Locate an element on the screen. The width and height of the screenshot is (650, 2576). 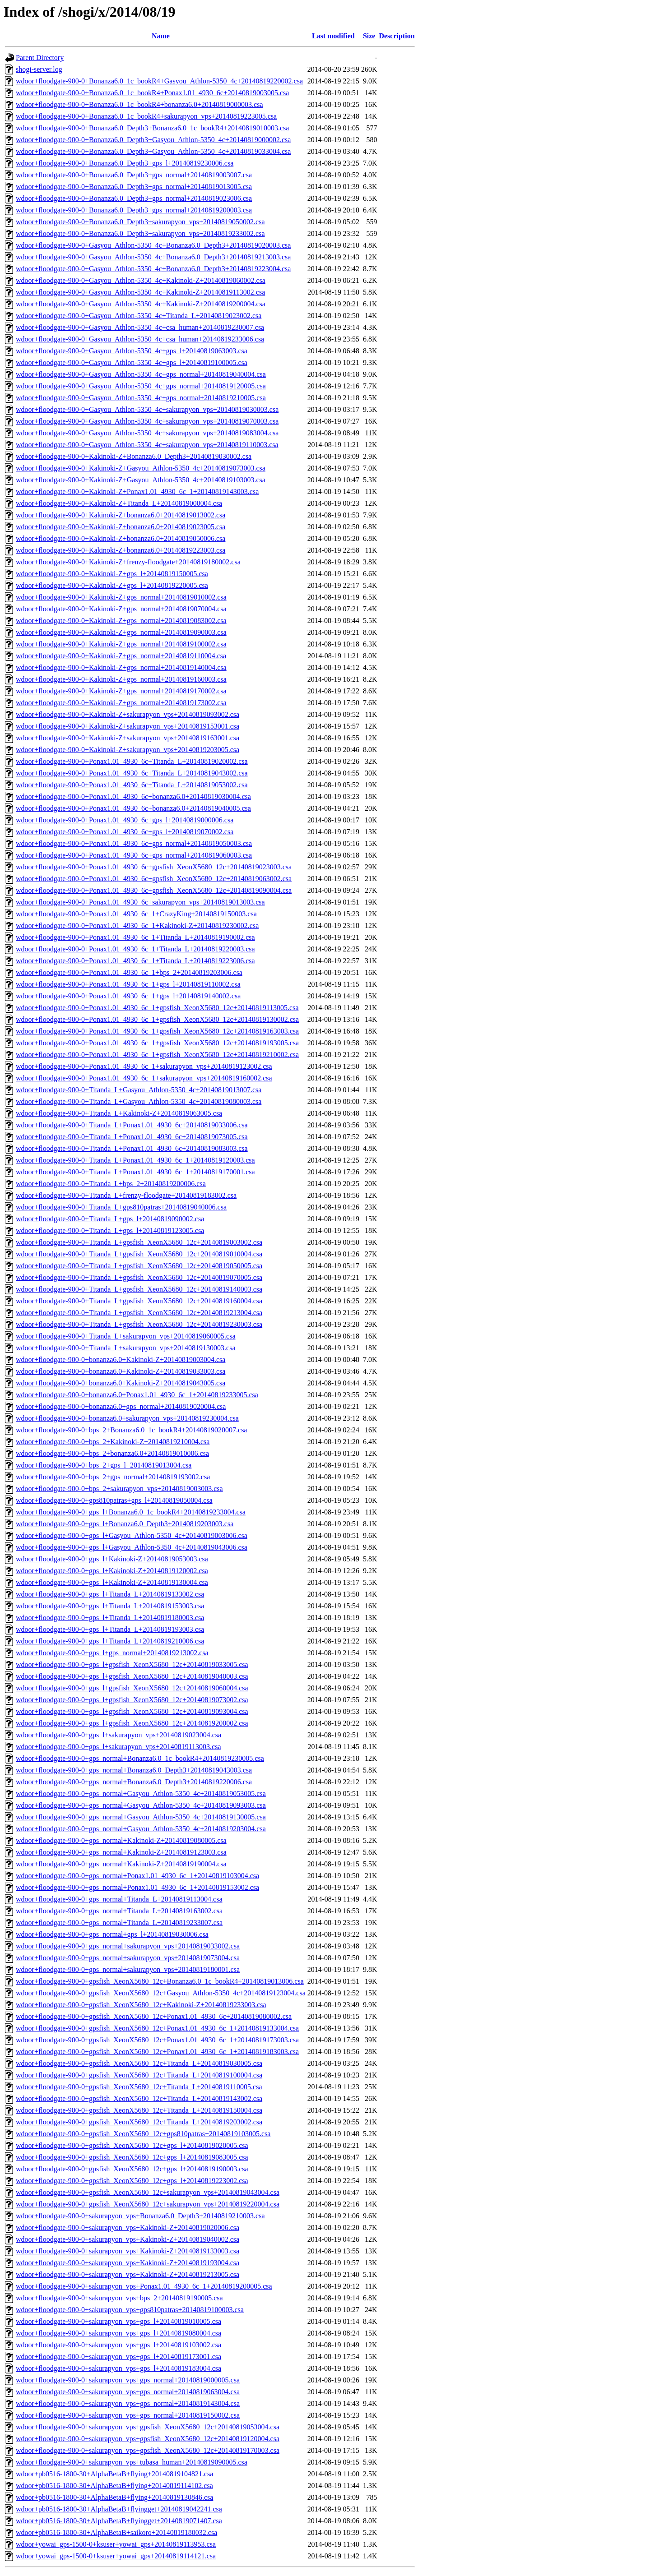
wdoor+floodgate-900-0+Ponax1.01_4930_6c+gpsfish_XeonX5680_12c+20140819090004.csa is located at coordinates (154, 890).